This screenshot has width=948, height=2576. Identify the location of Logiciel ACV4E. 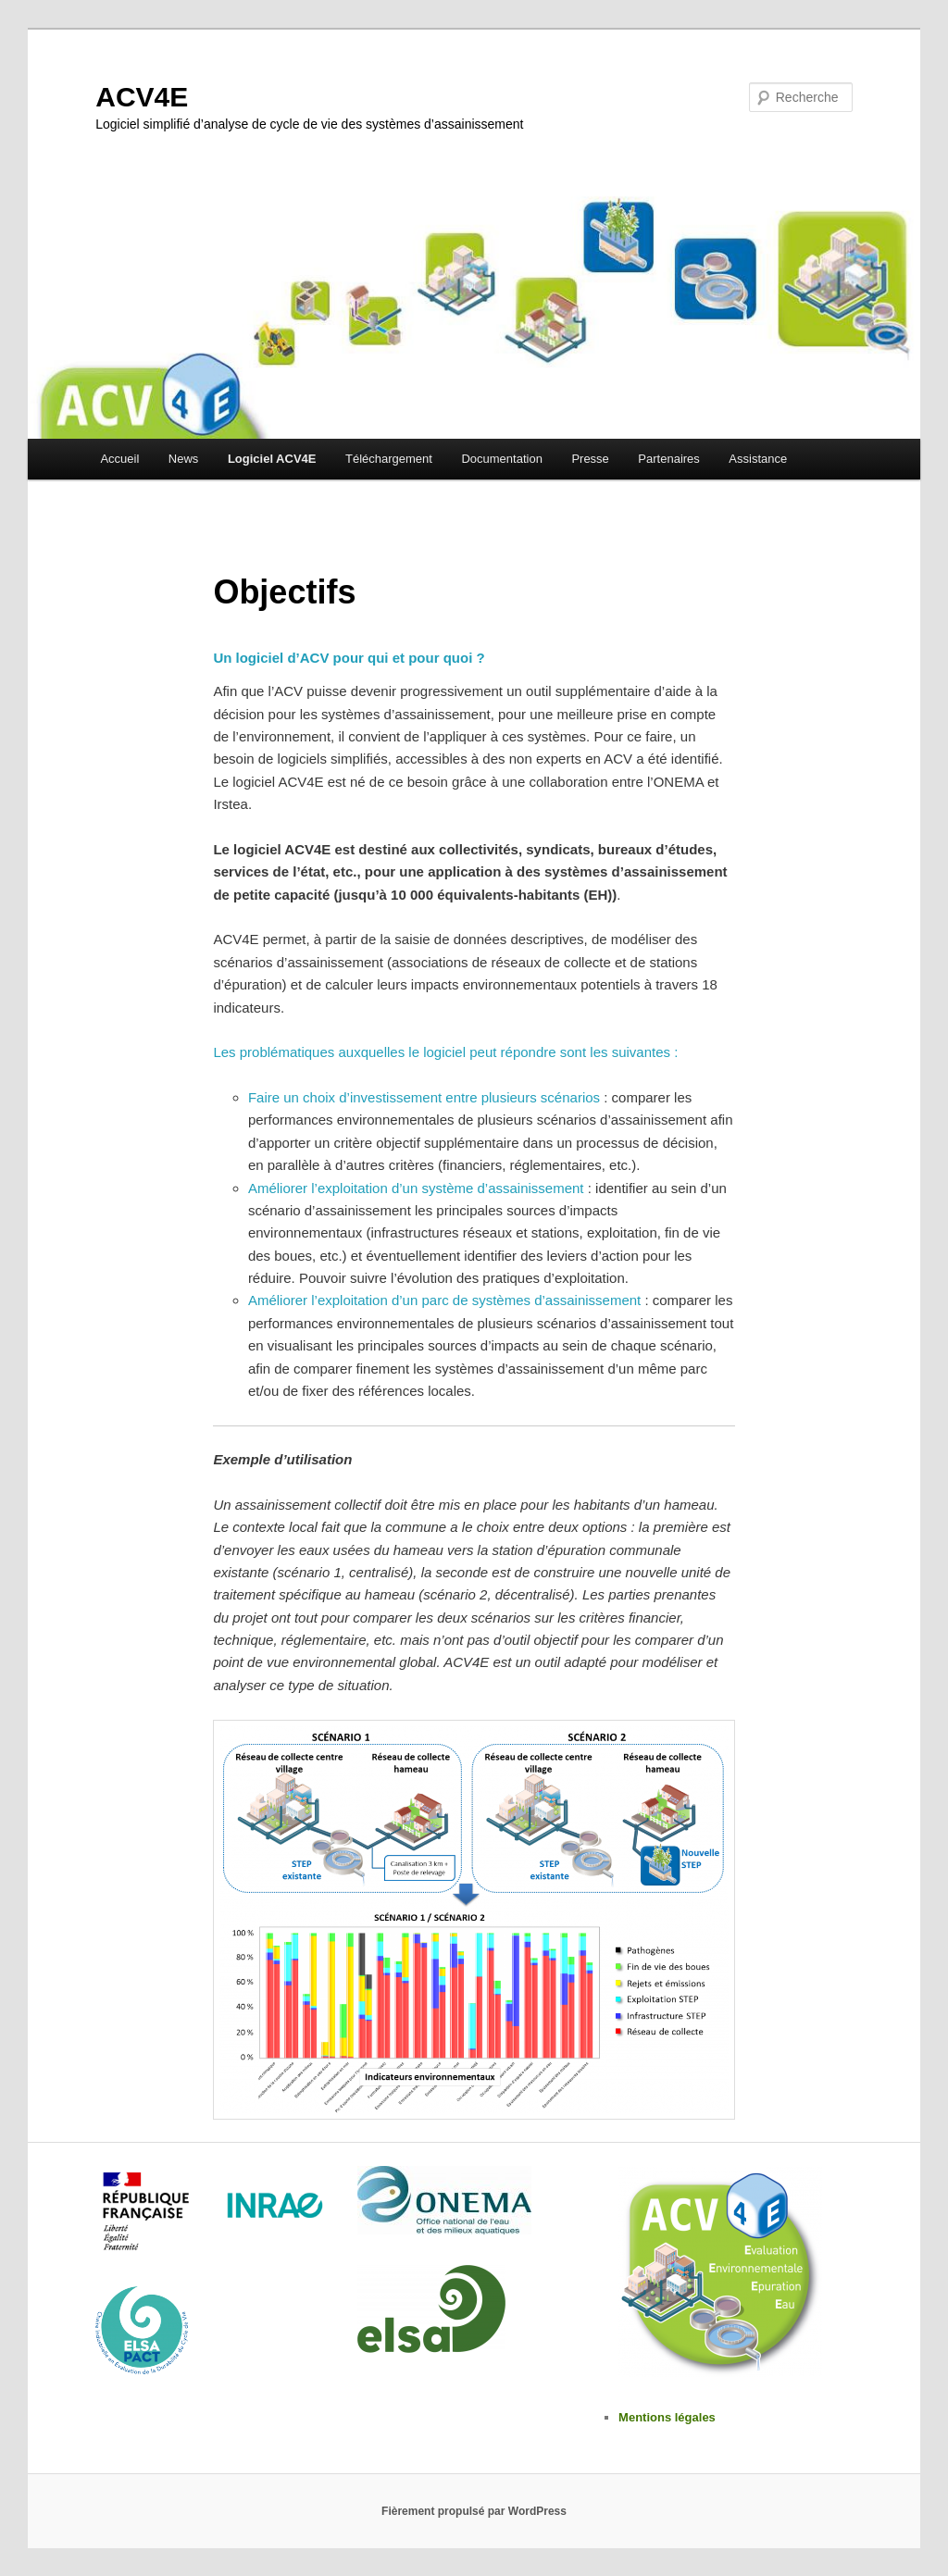
(272, 459).